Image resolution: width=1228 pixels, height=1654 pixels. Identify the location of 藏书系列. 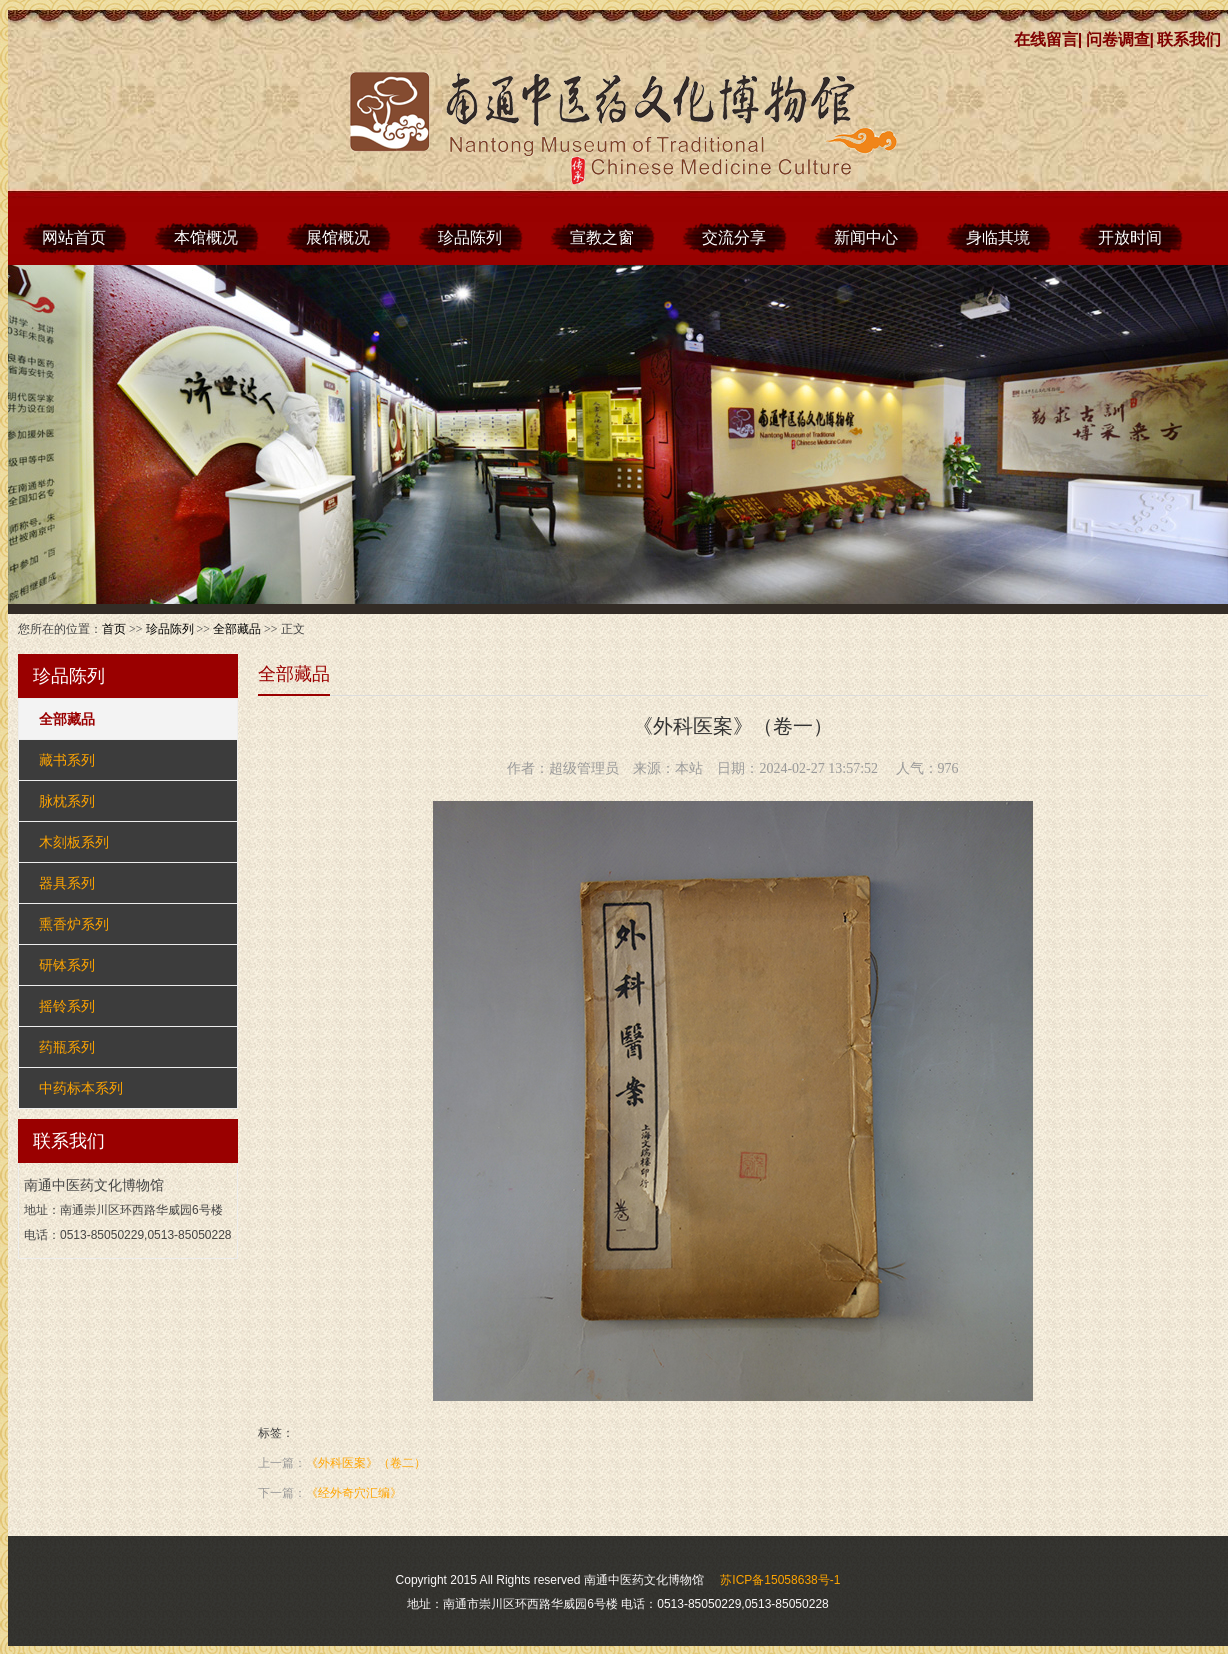
(67, 760).